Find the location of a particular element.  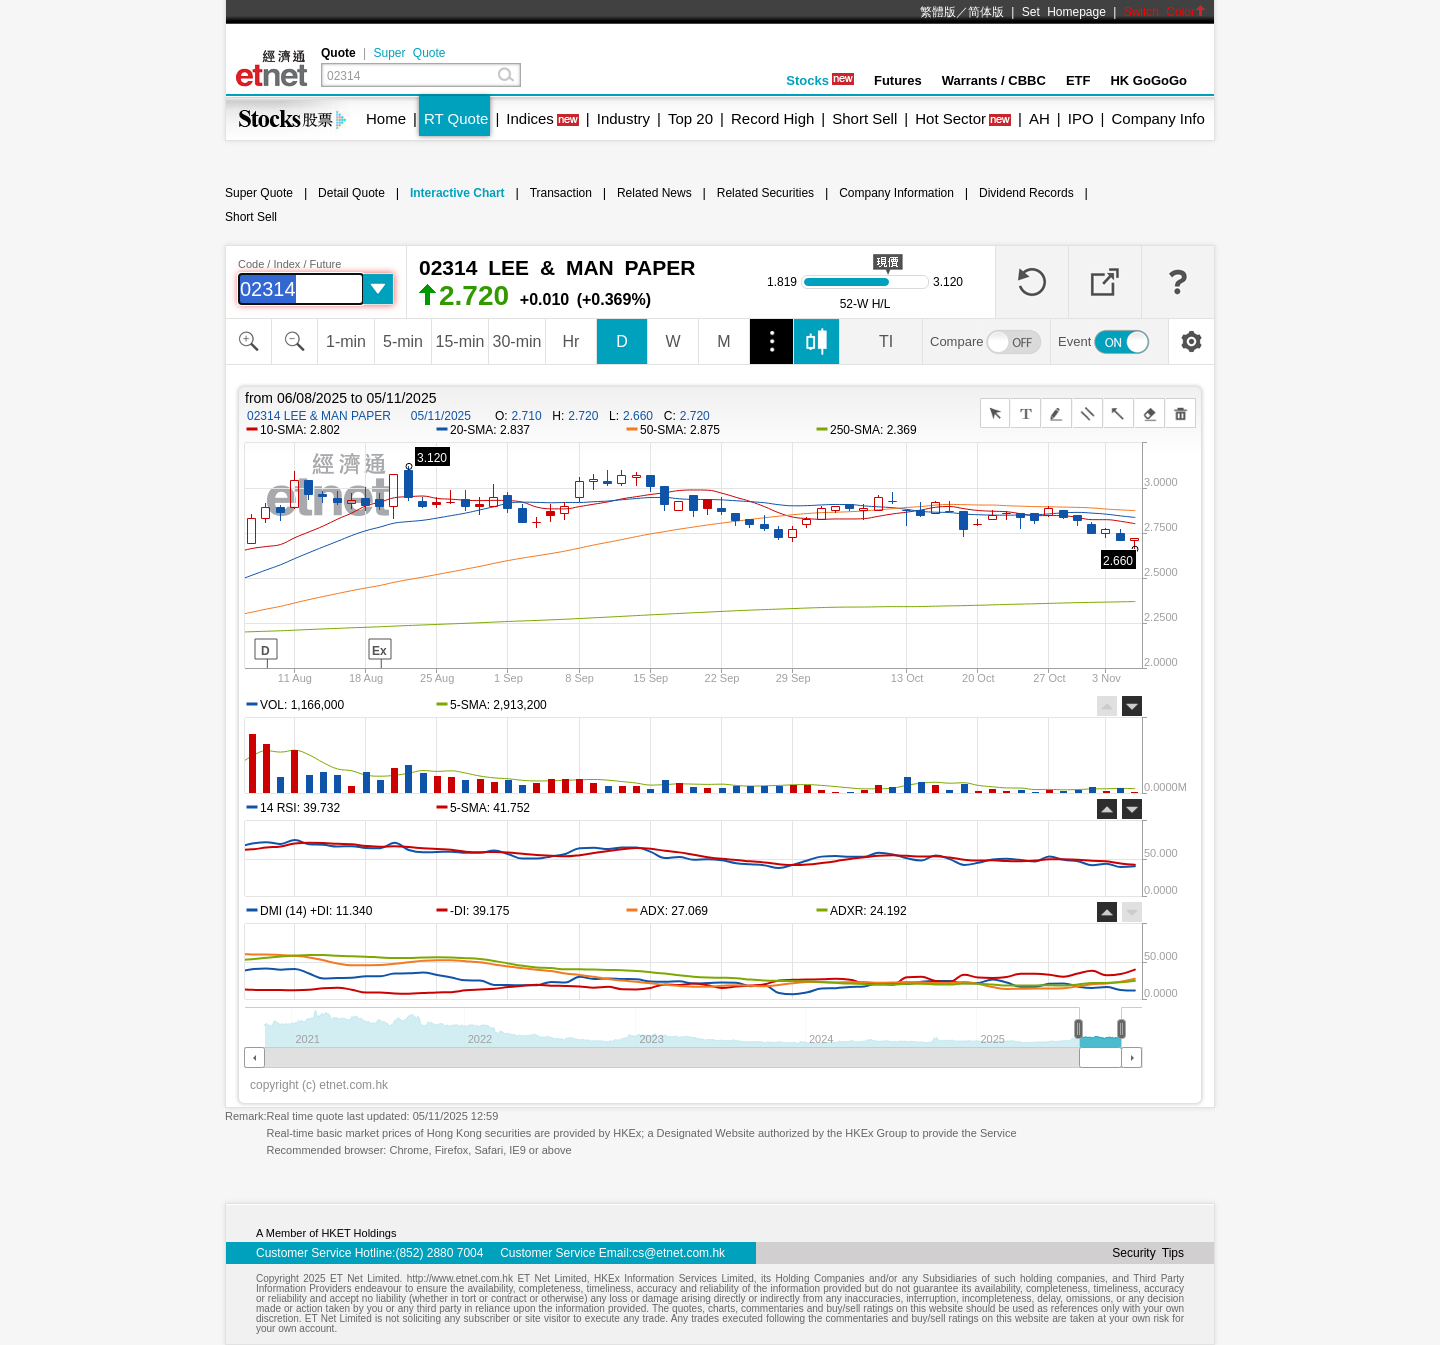

Stocks is located at coordinates (820, 80).